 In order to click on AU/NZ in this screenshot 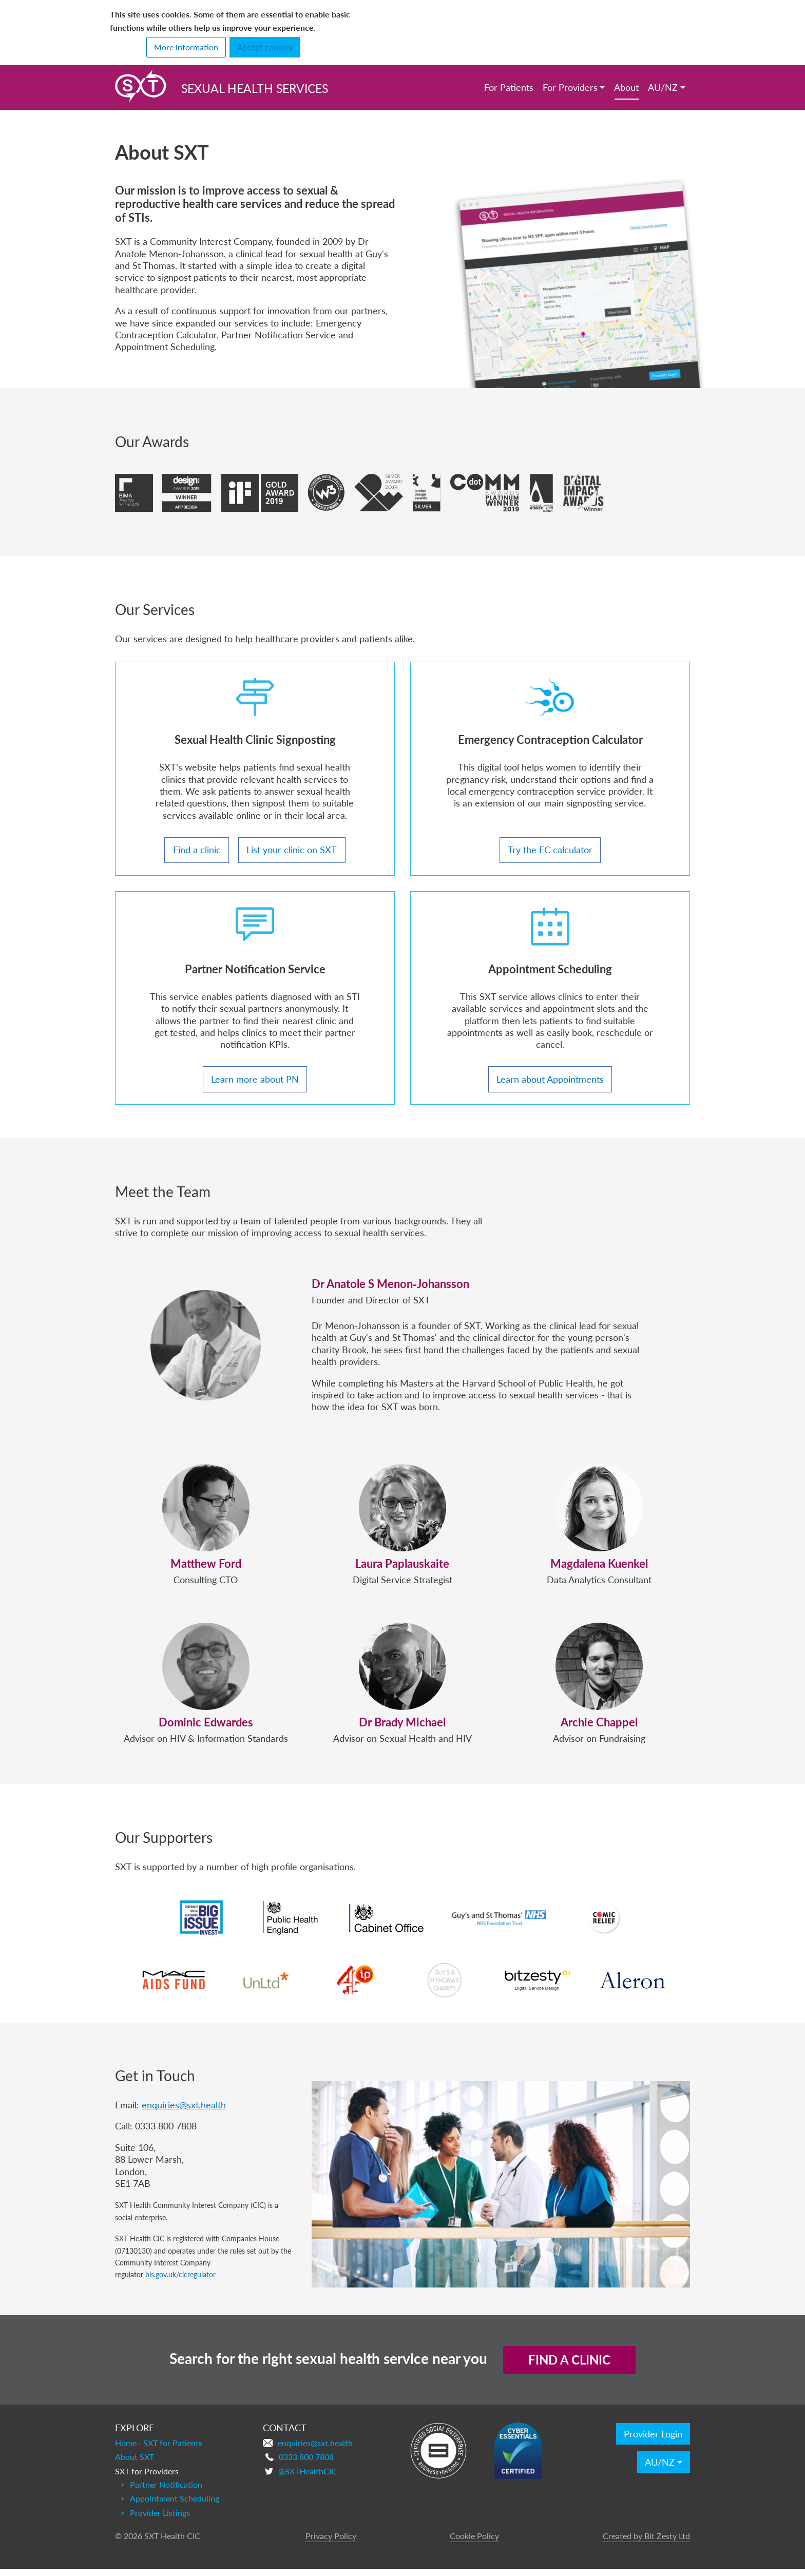, I will do `click(663, 87)`.